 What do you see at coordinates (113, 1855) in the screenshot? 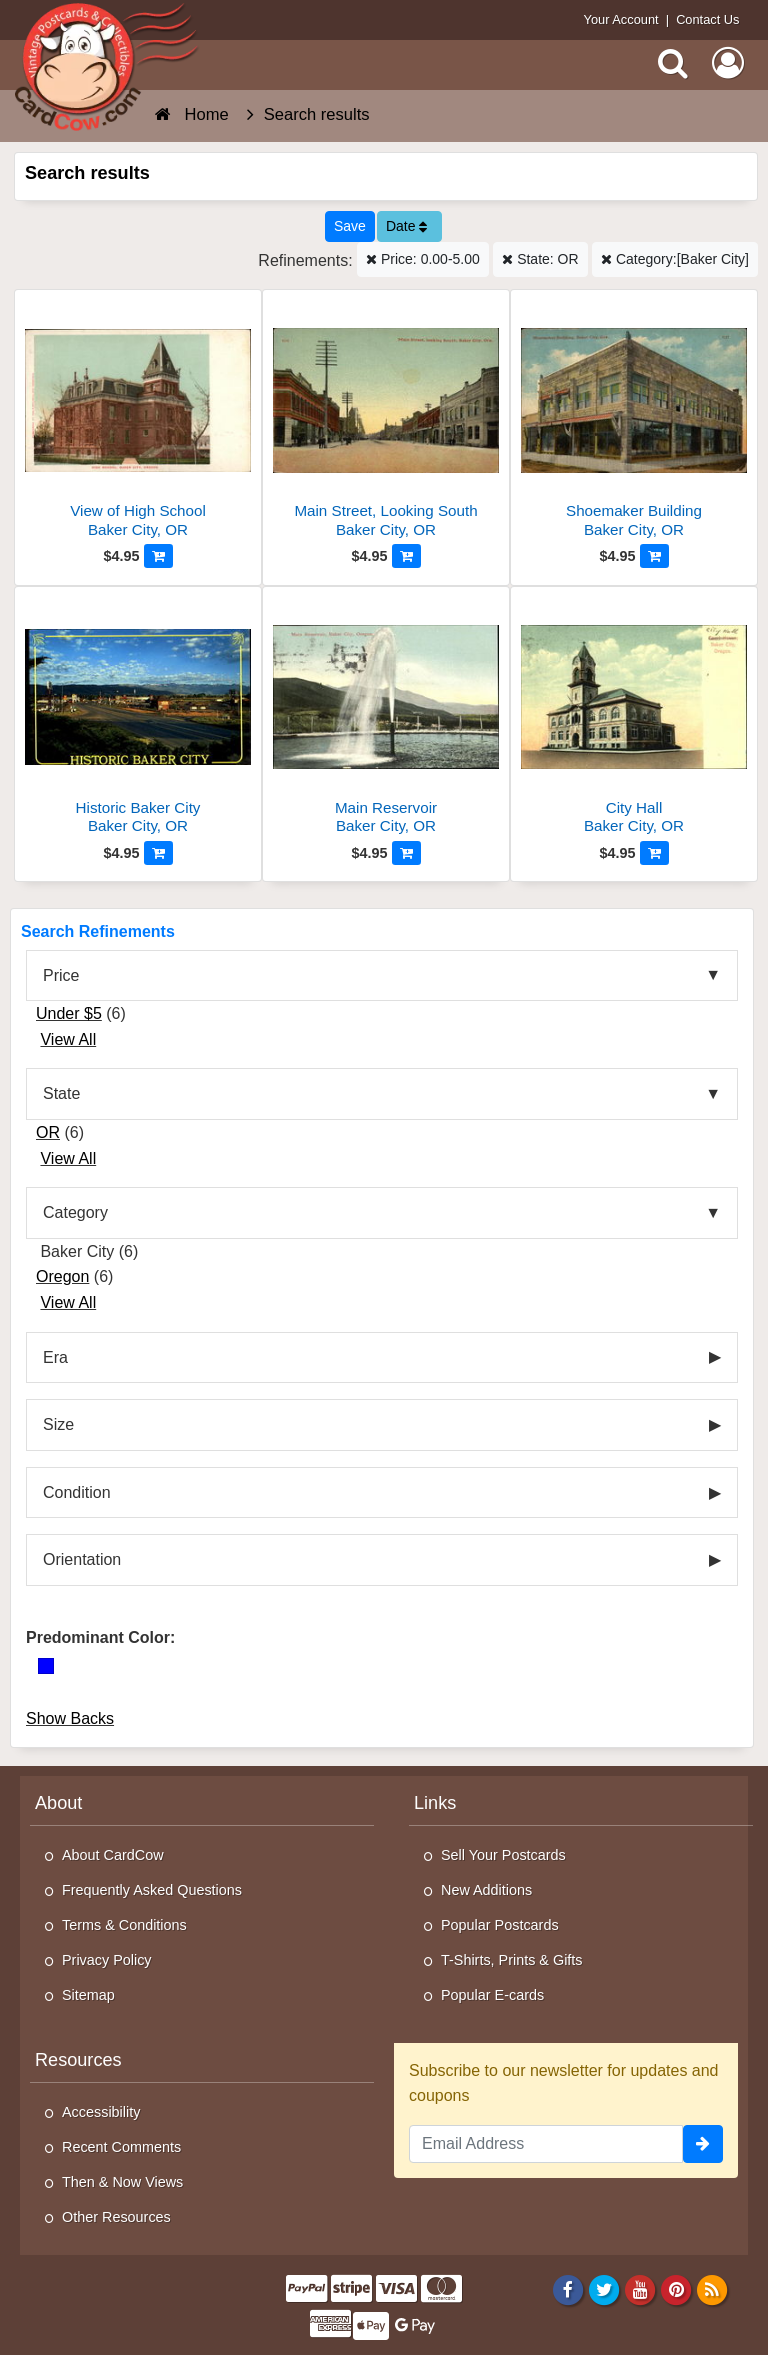
I see `About CardCow` at bounding box center [113, 1855].